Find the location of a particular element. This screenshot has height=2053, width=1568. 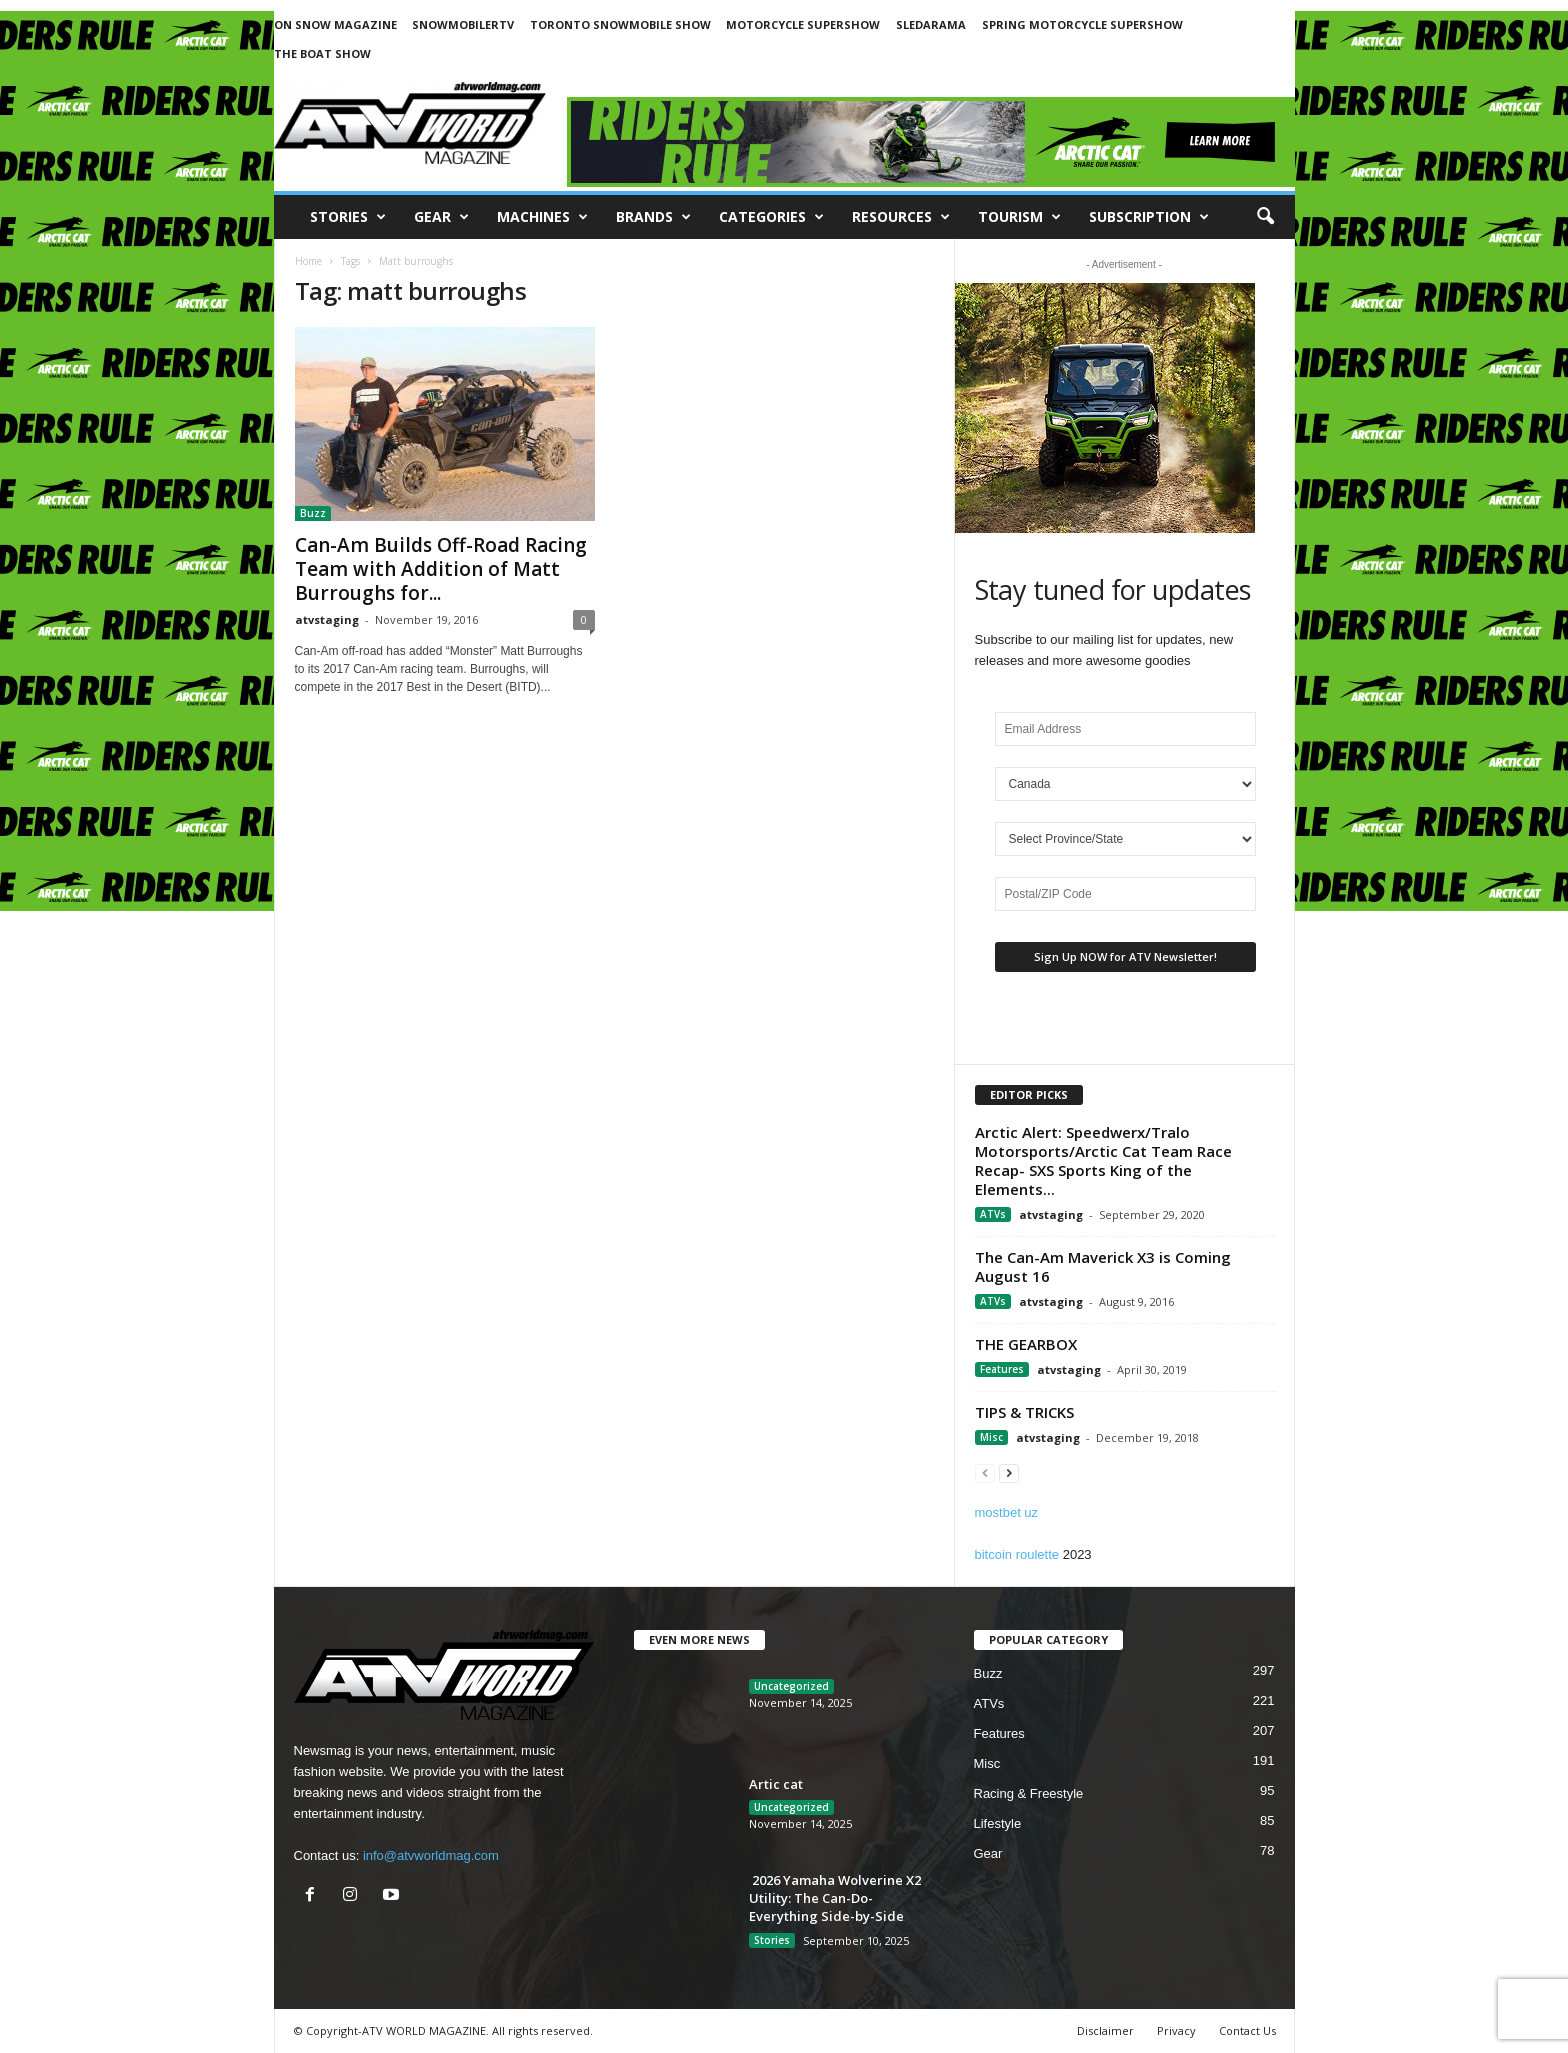

RESOURCES is located at coordinates (901, 217).